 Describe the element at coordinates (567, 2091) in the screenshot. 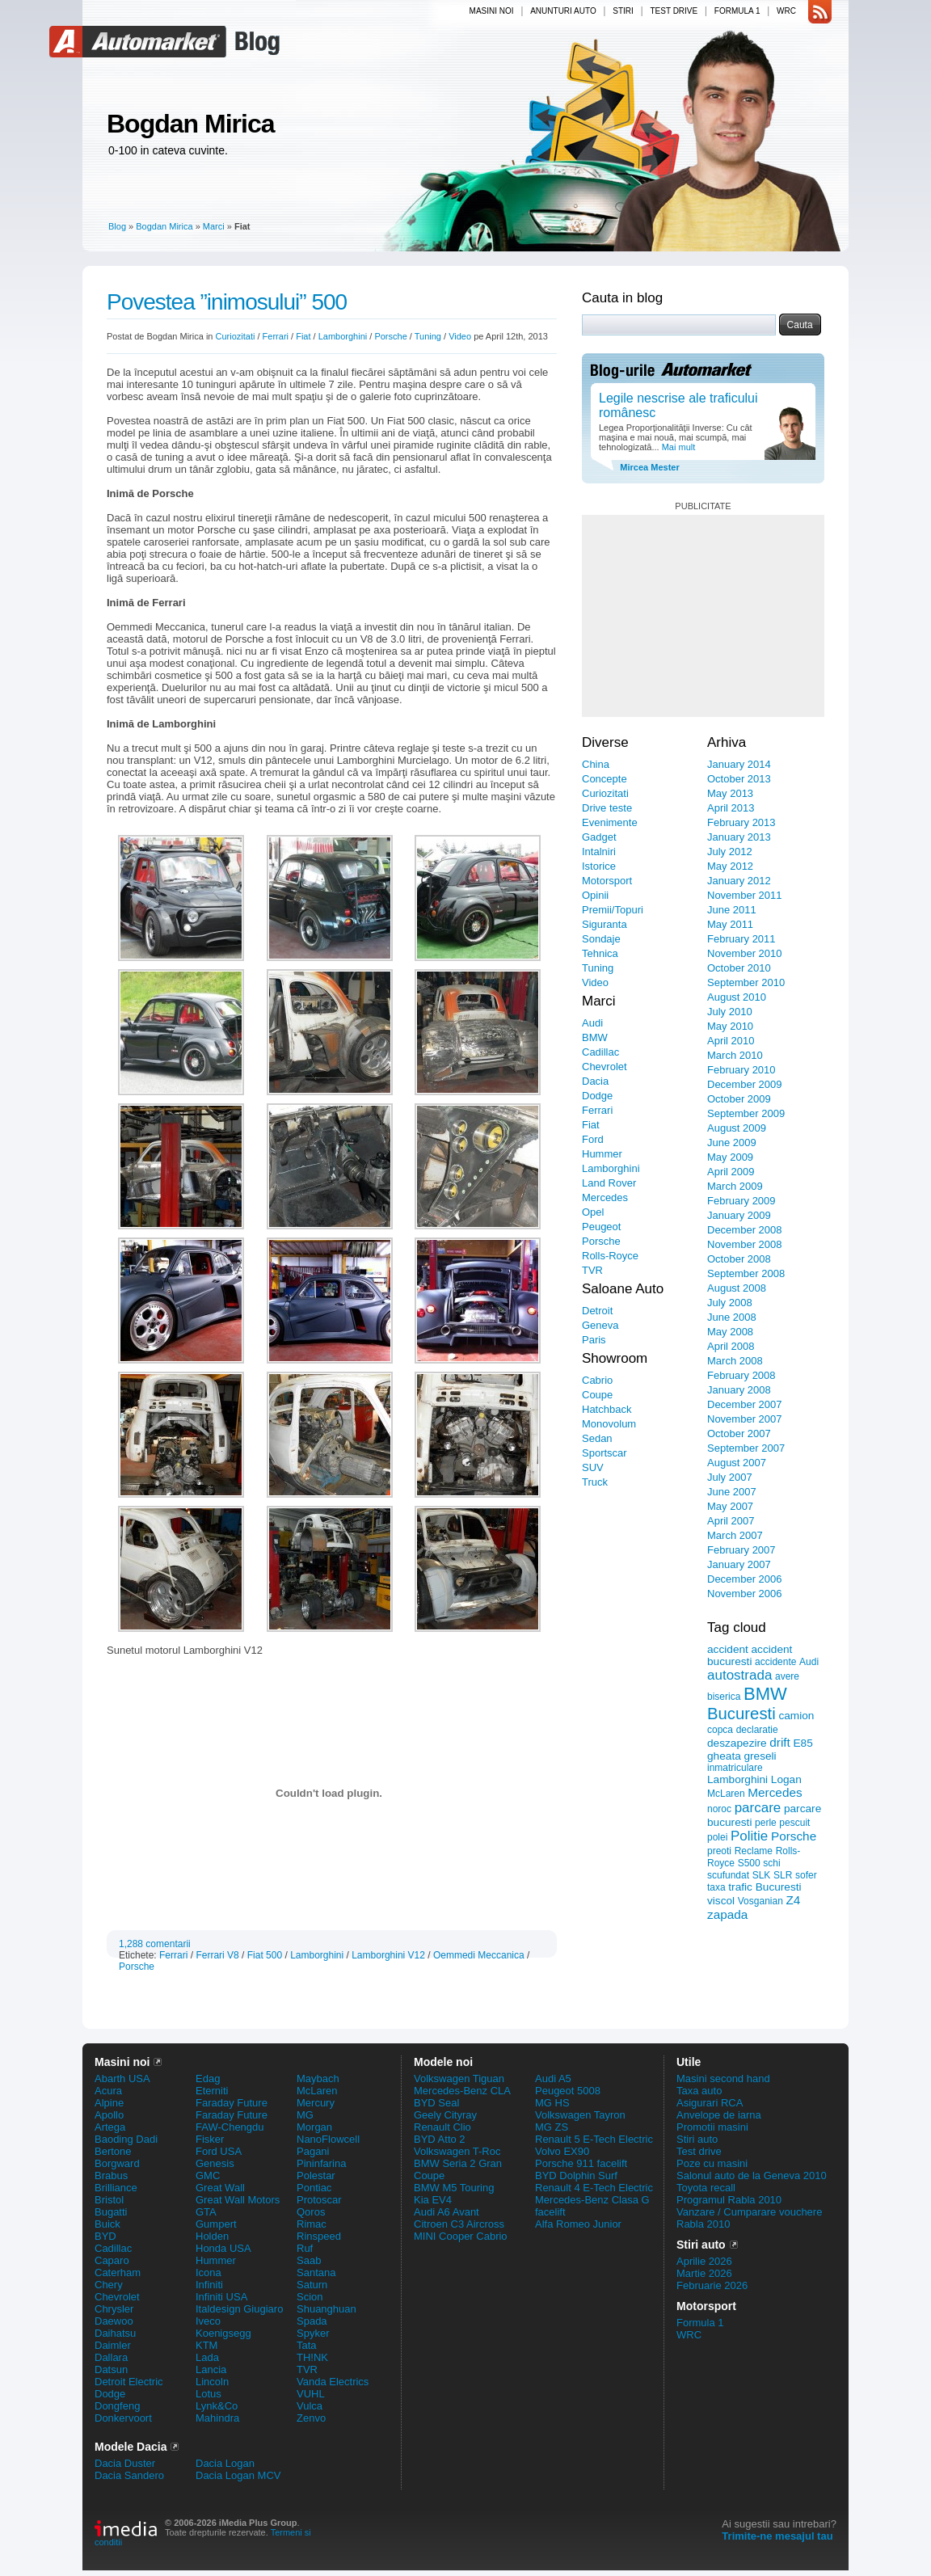

I see `Peugeot 5008` at that location.